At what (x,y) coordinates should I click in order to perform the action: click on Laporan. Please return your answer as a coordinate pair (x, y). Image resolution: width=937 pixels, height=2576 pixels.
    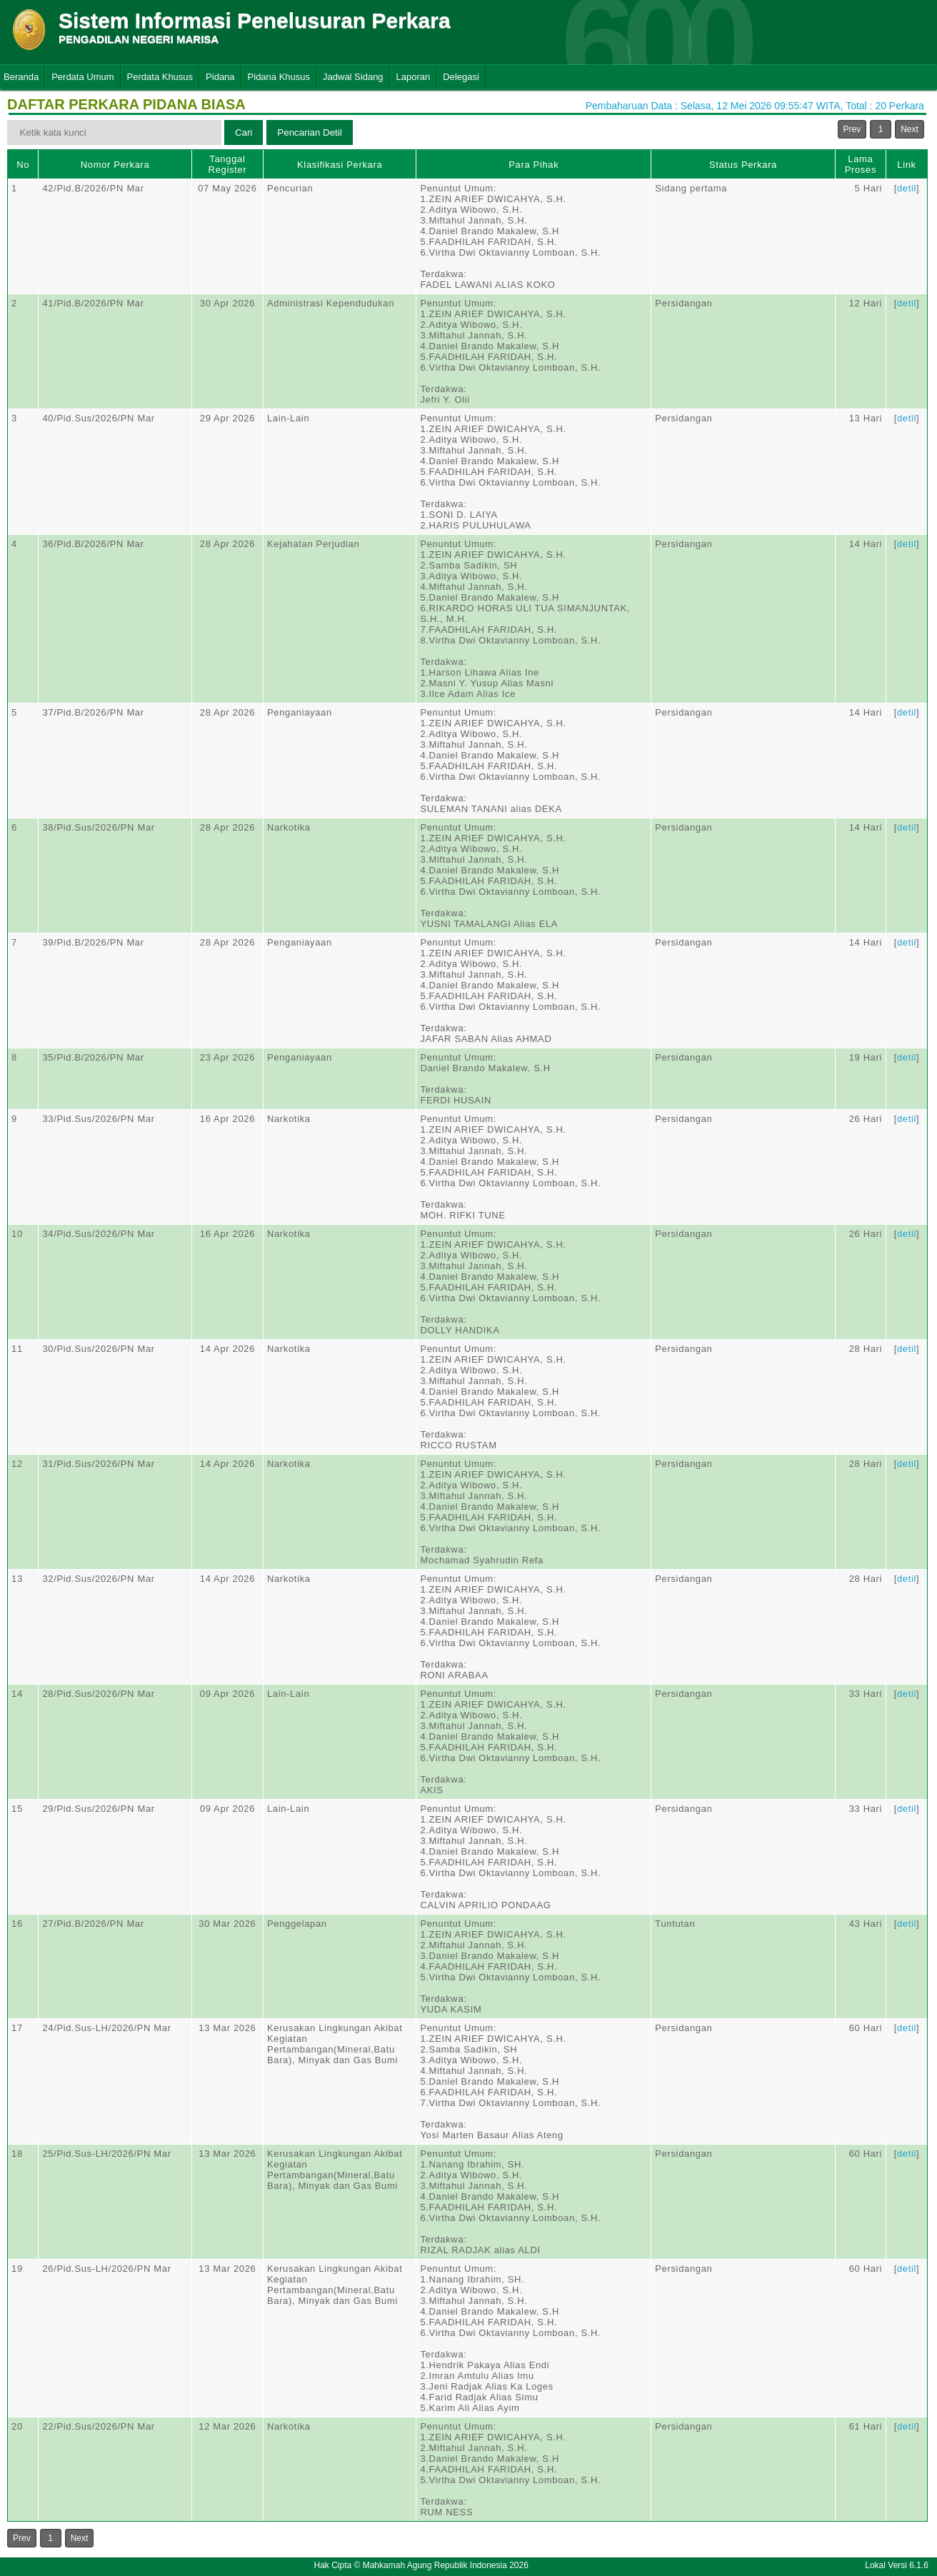
    Looking at the image, I should click on (413, 76).